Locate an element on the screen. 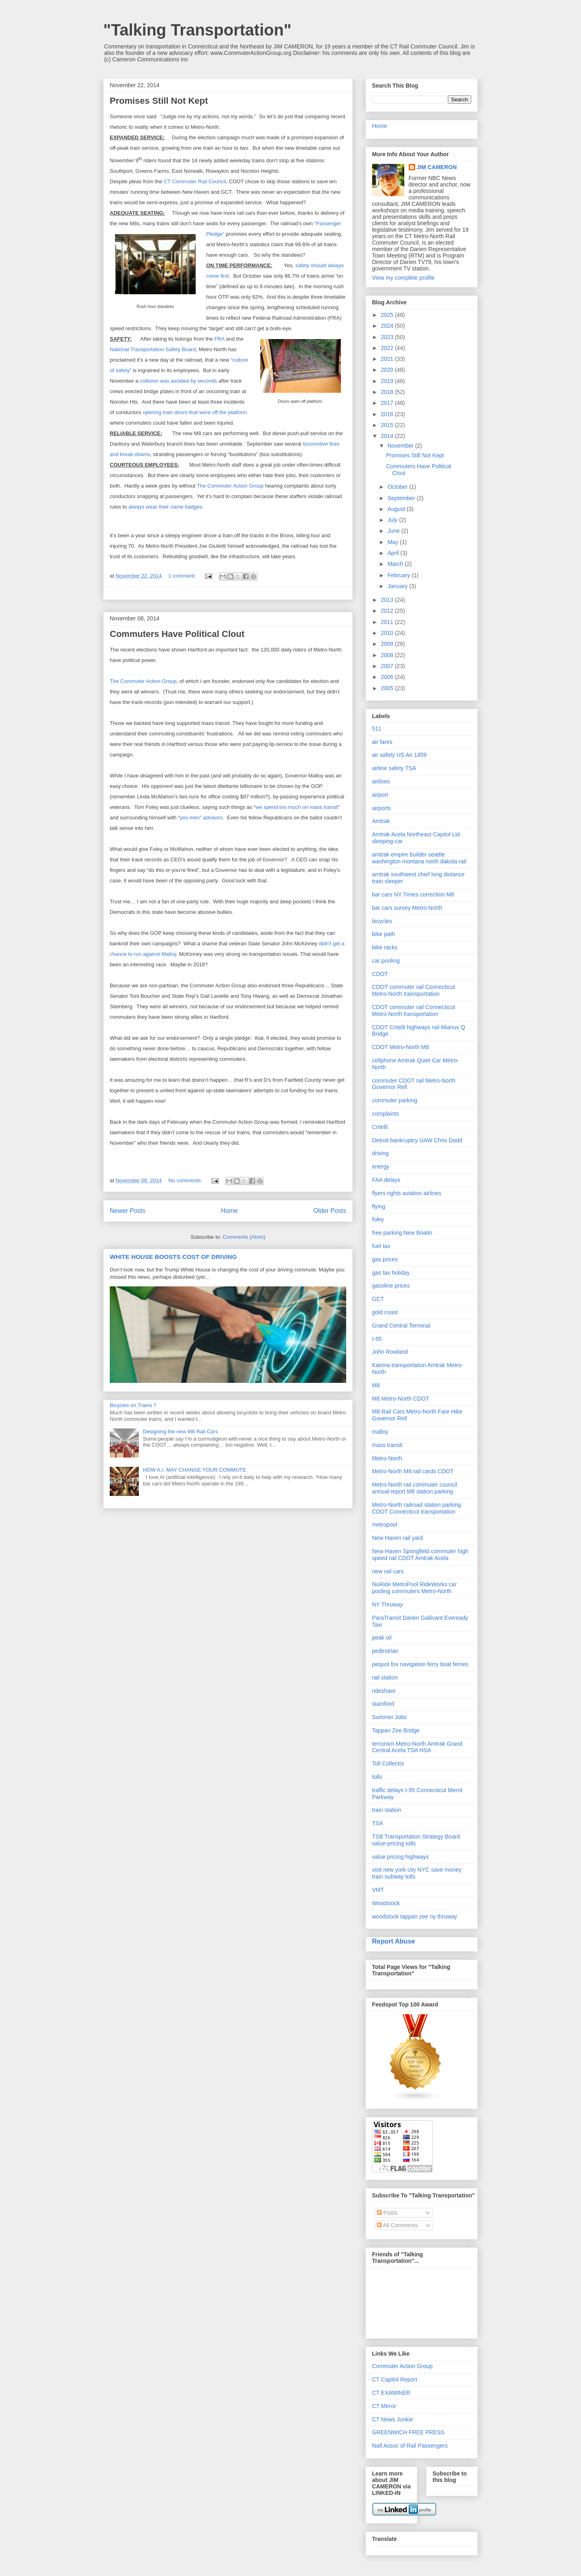 The height and width of the screenshot is (2576, 581). pequot fox navigation ferry boat ferries is located at coordinates (420, 1664).